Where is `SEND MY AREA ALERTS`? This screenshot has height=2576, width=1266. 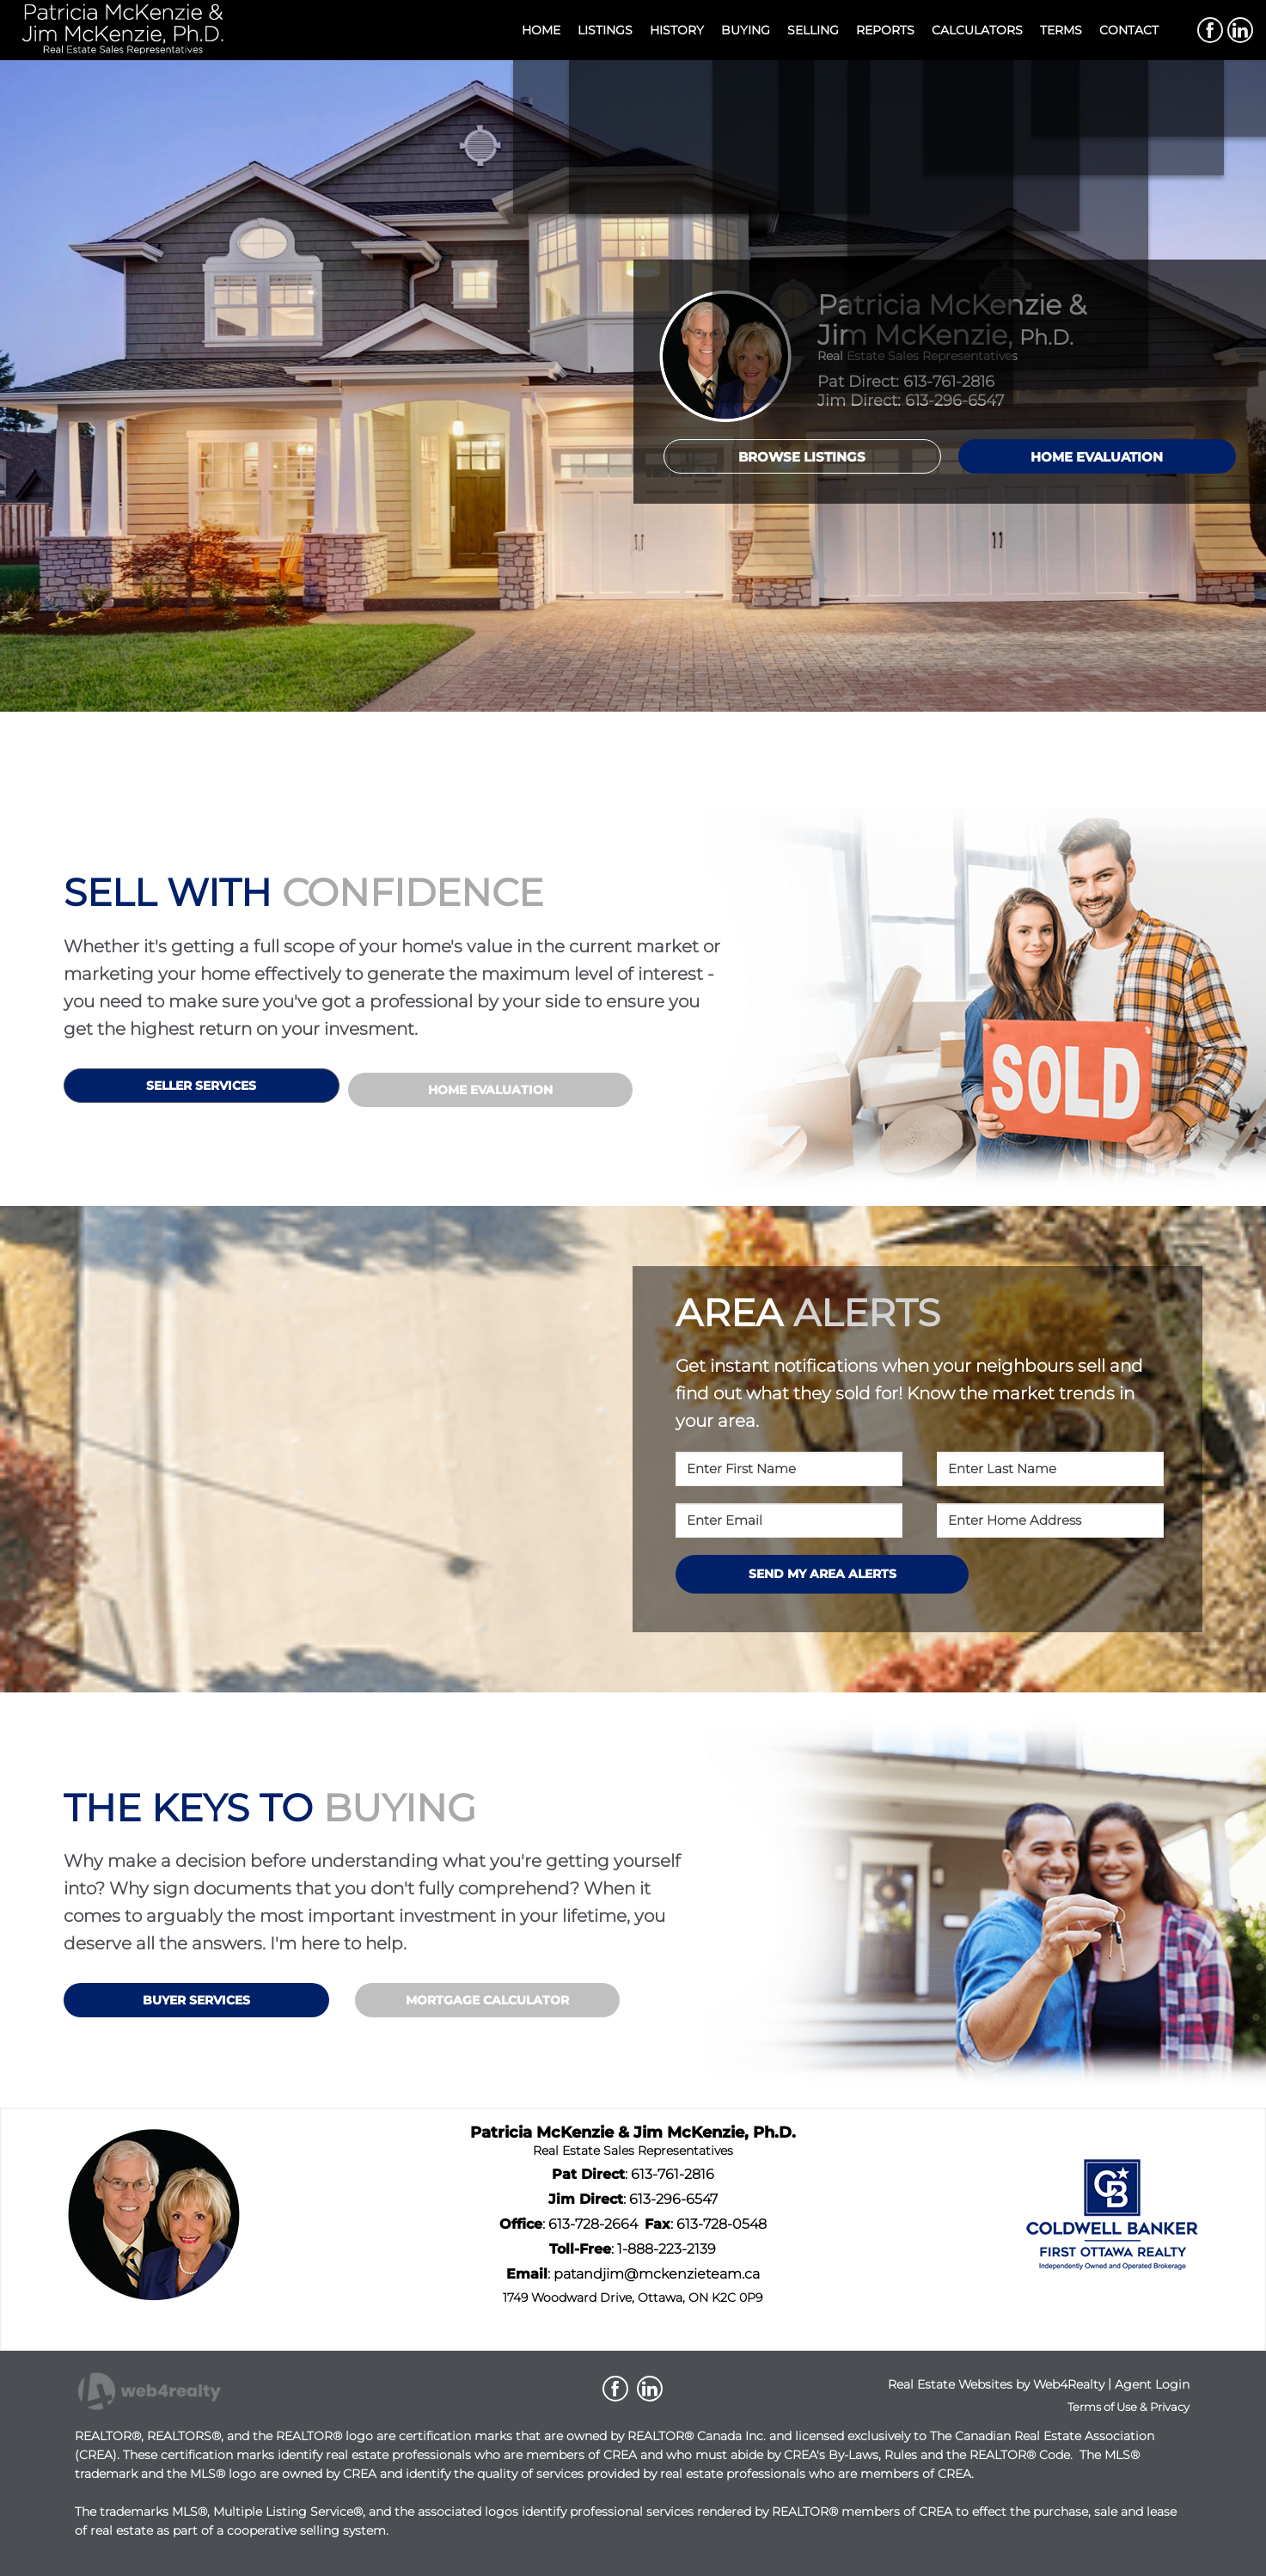
SEND MY AREA ALERTS is located at coordinates (822, 1574).